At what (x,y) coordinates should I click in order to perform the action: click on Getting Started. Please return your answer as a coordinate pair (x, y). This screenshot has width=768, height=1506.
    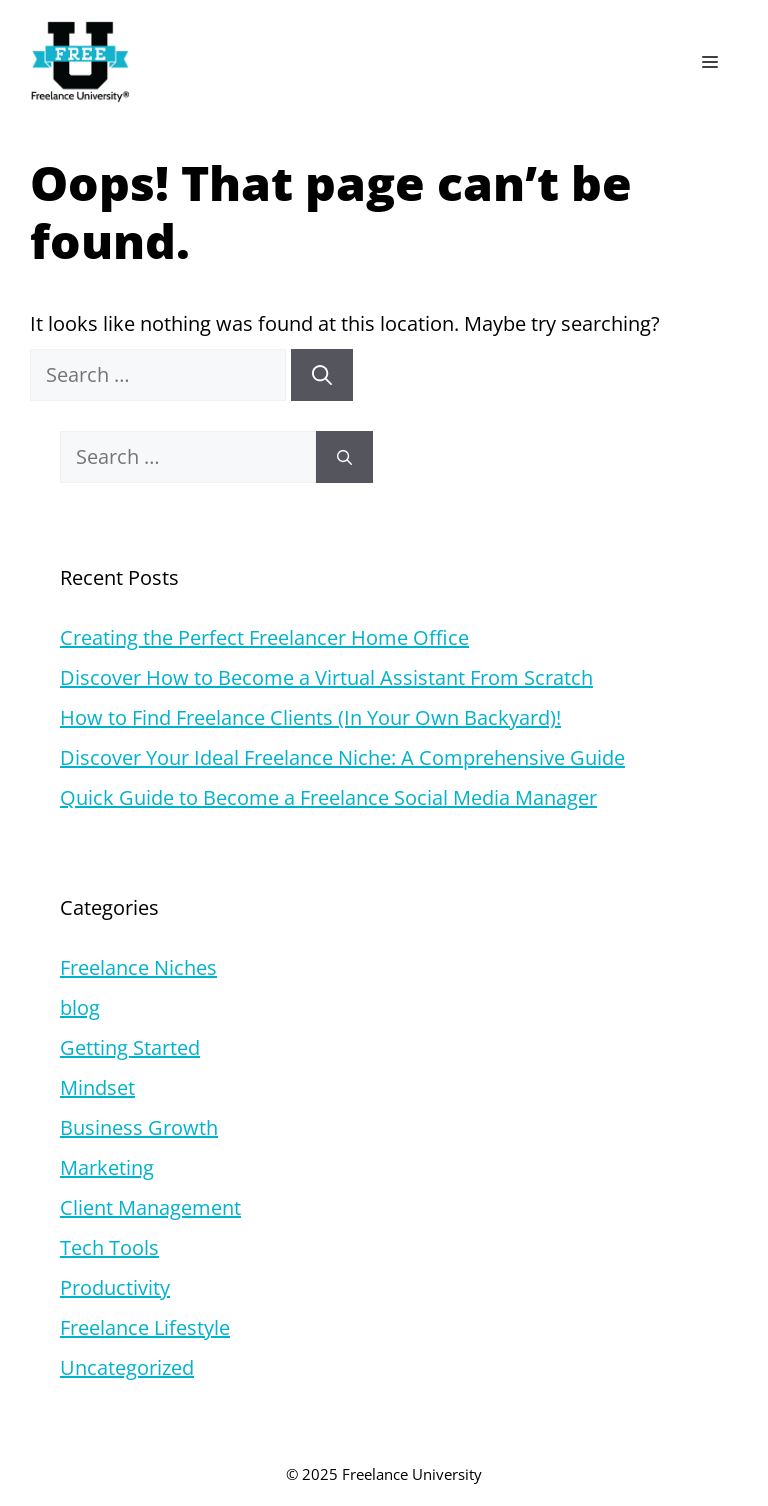
    Looking at the image, I should click on (130, 1047).